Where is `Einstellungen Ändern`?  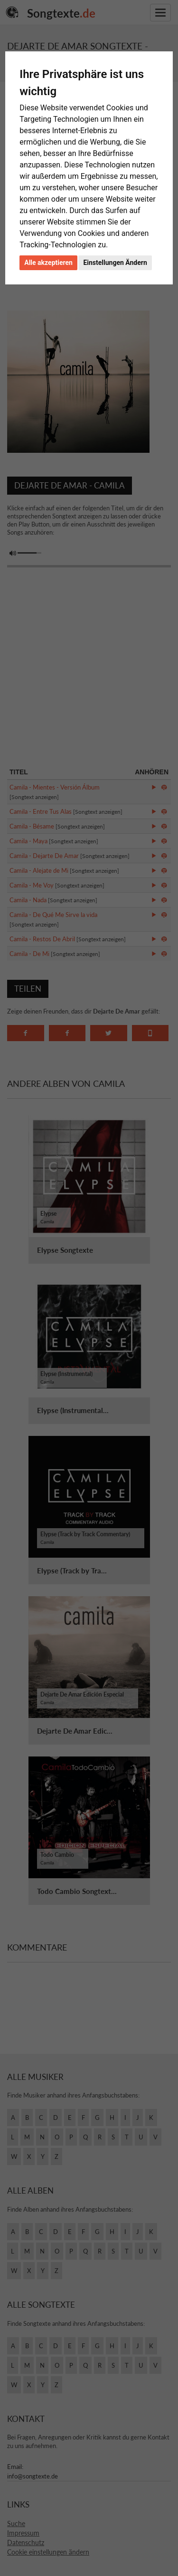 Einstellungen Ändern is located at coordinates (115, 262).